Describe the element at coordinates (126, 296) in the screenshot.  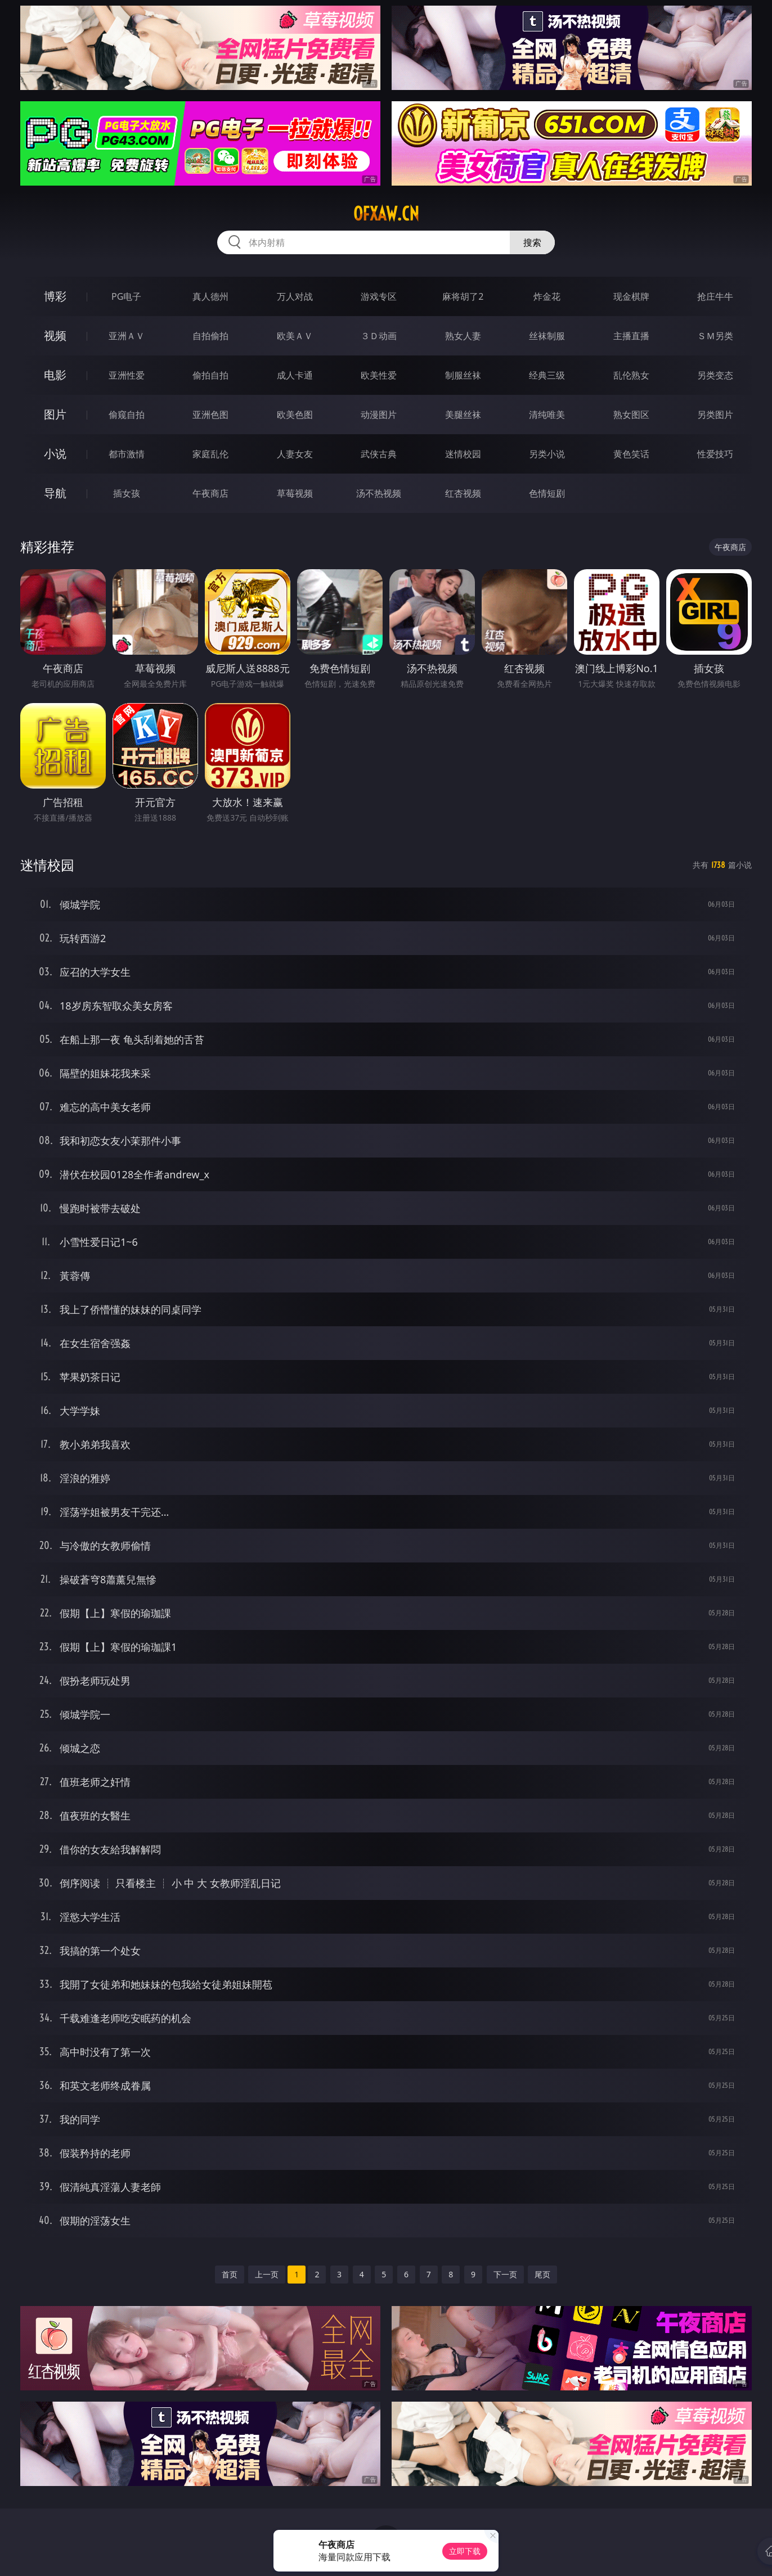
I see `PG电子` at that location.